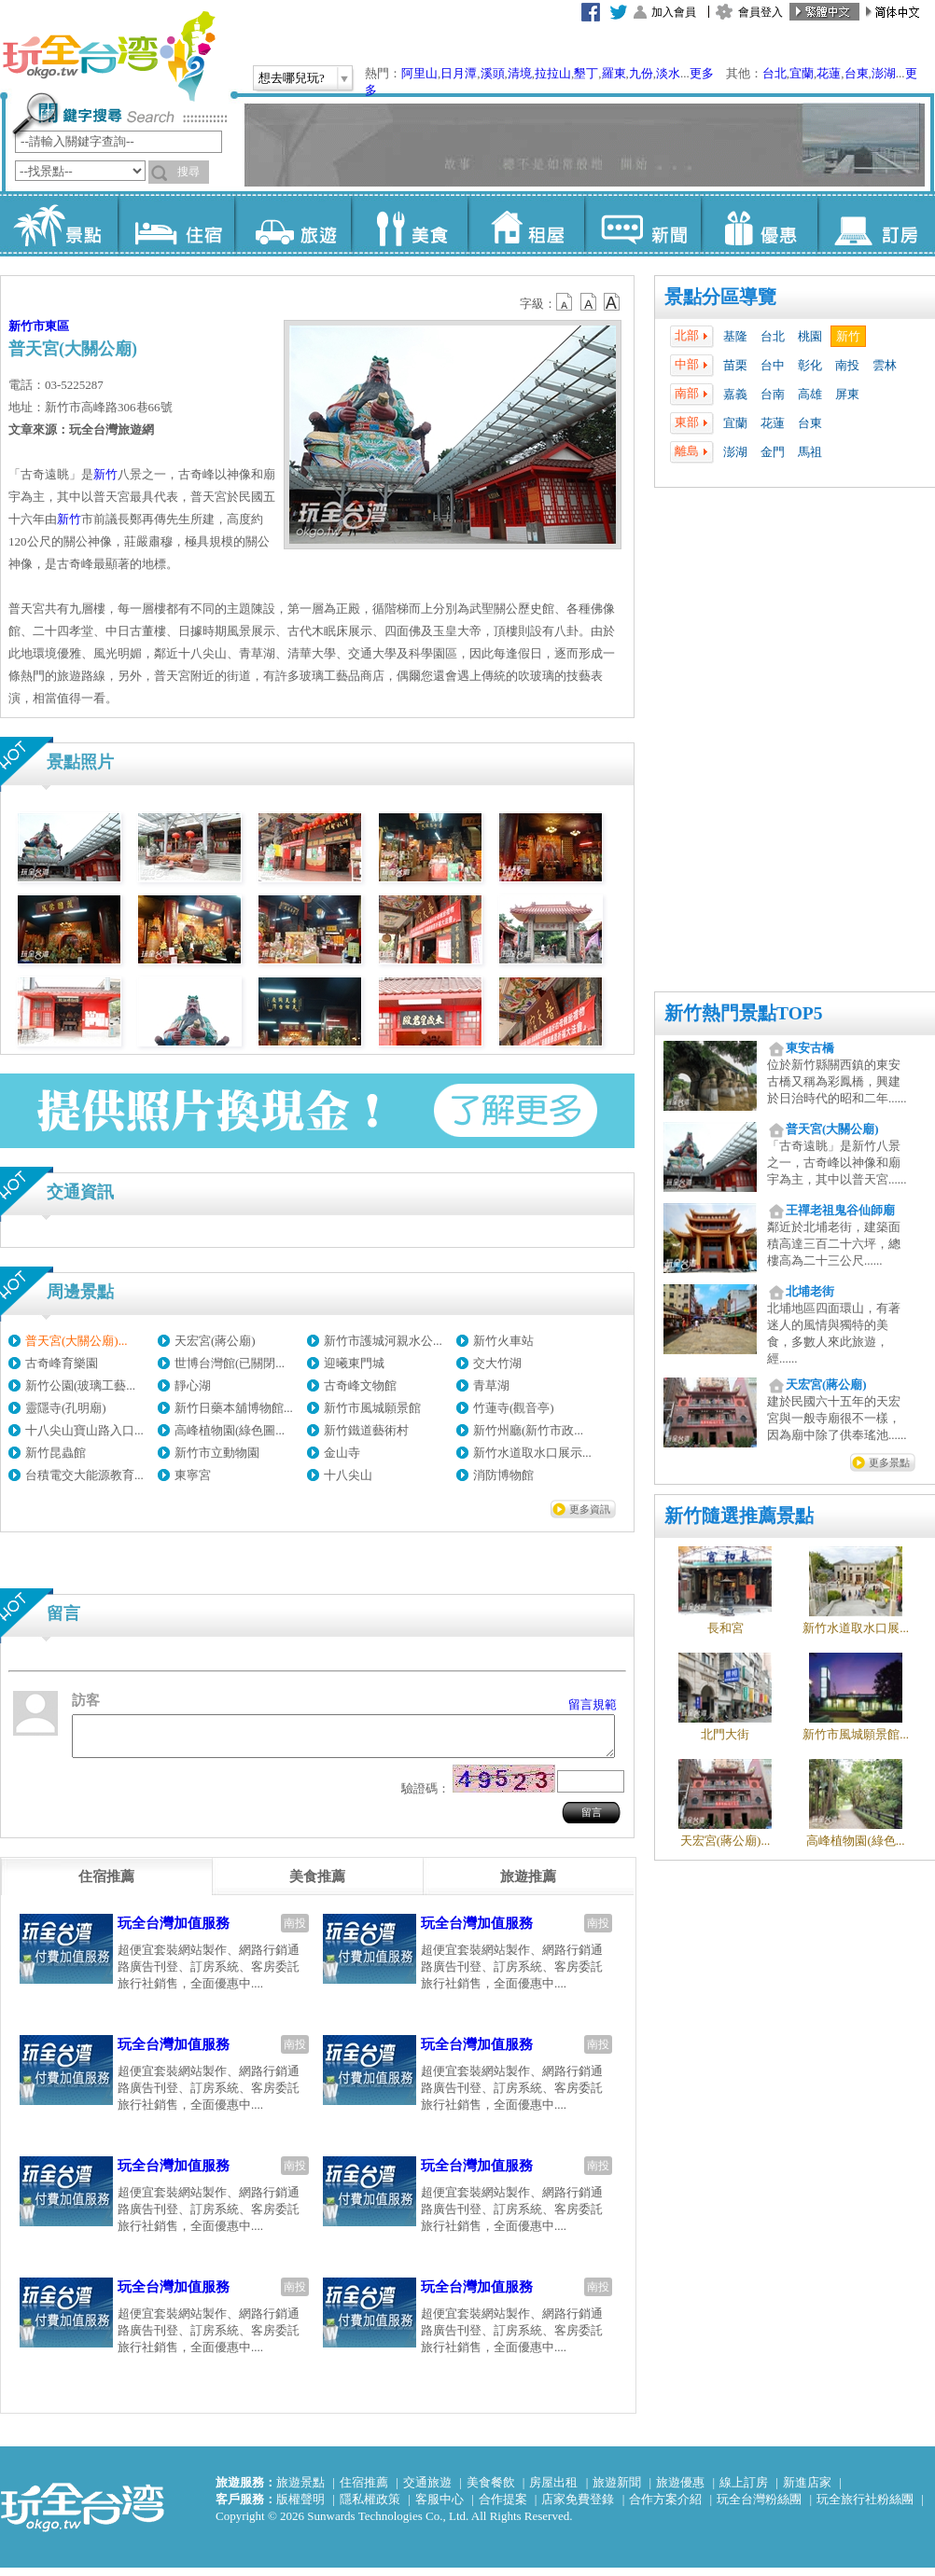 The width and height of the screenshot is (935, 2576). Describe the element at coordinates (55, 1453) in the screenshot. I see `新竹昆蟲館` at that location.